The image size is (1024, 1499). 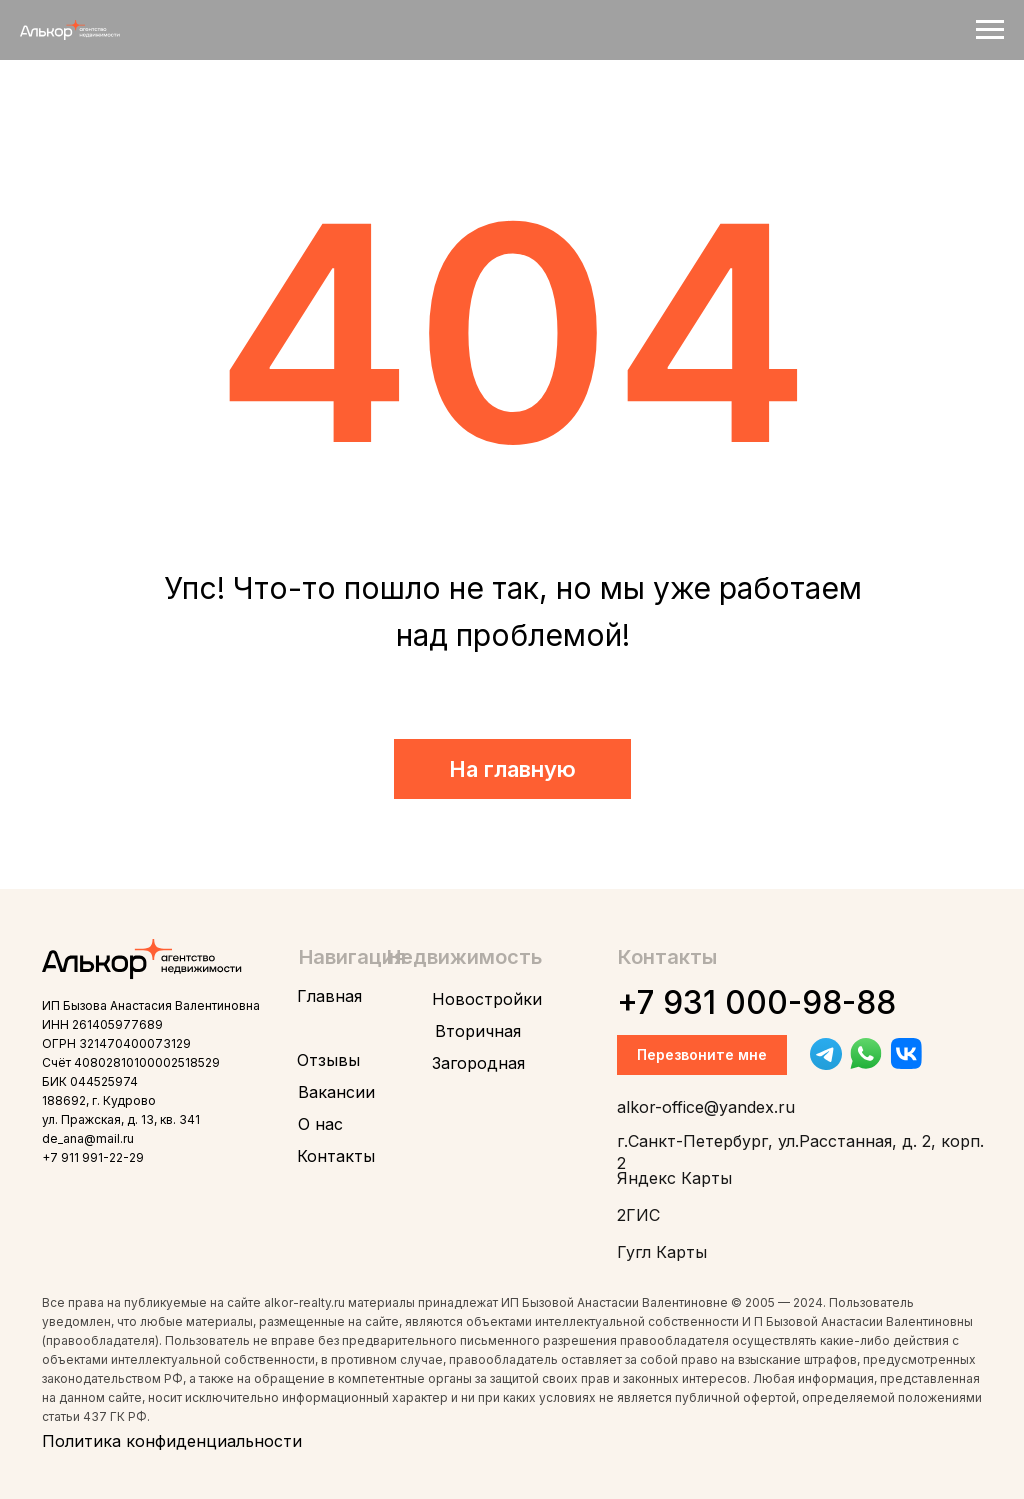 I want to click on Яндекс Карты, so click(x=674, y=1178).